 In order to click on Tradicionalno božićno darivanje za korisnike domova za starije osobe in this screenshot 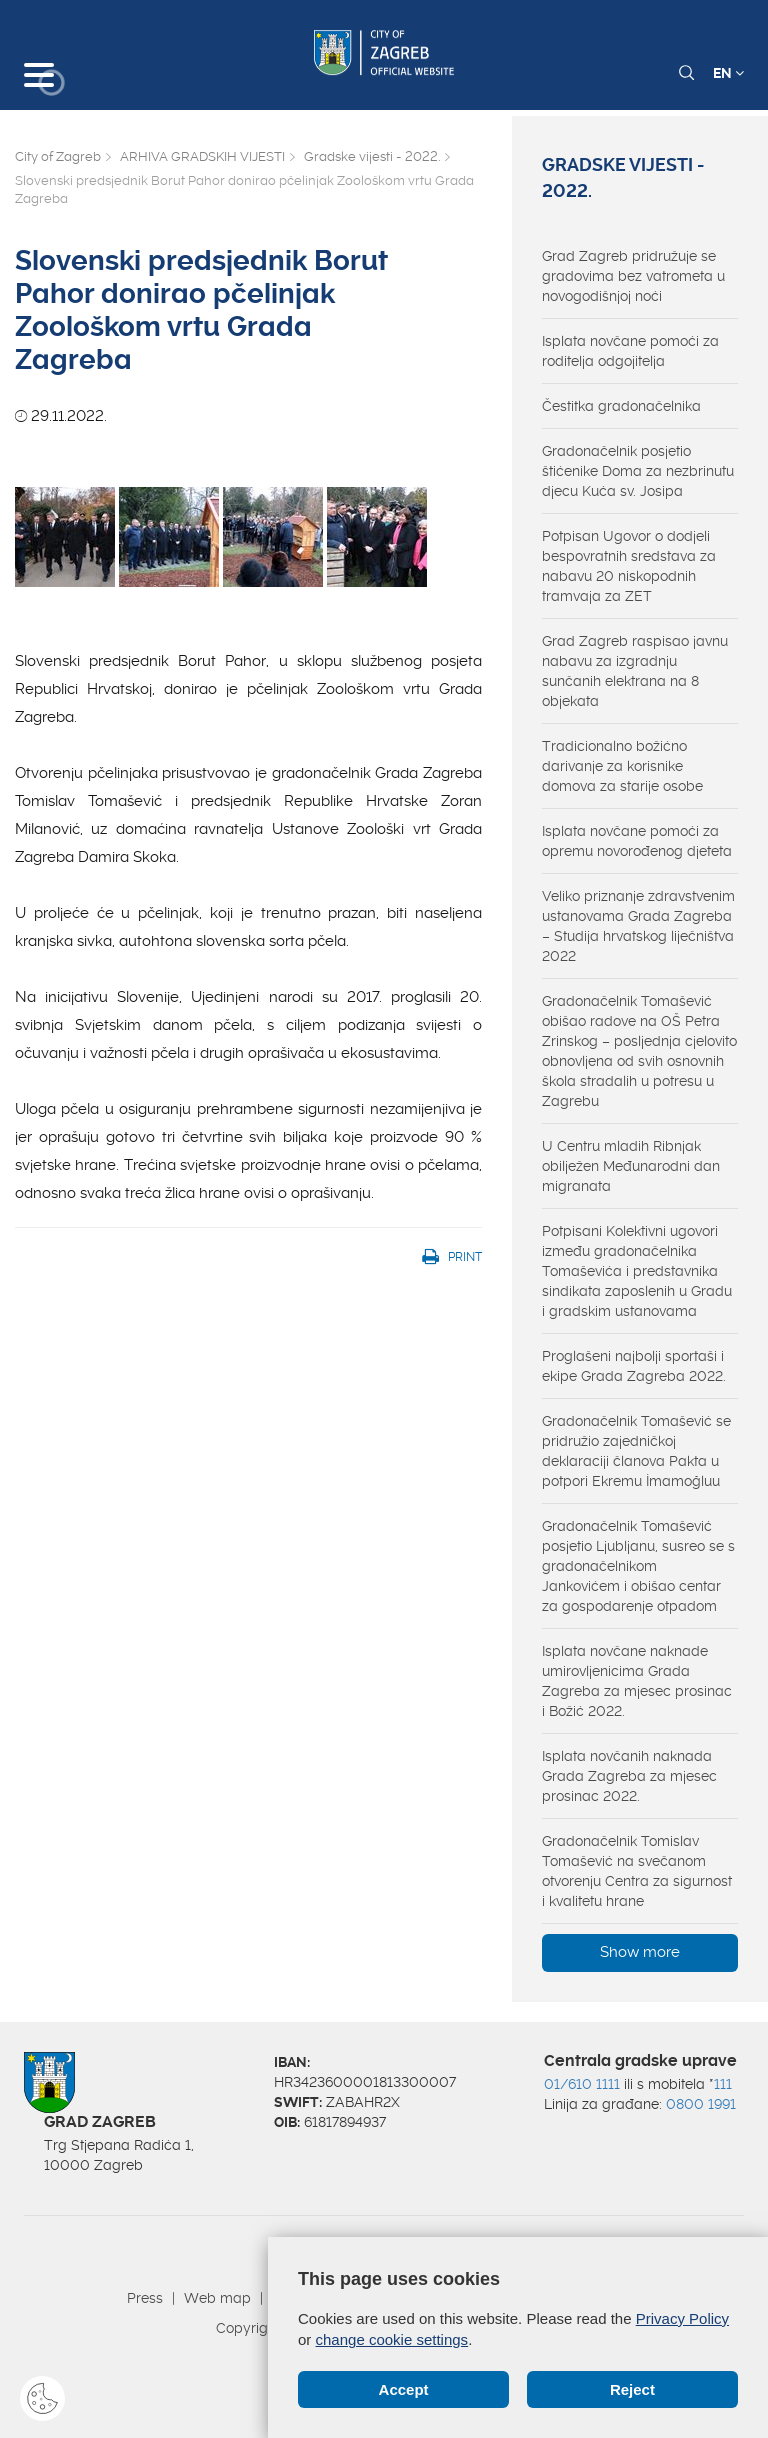, I will do `click(622, 766)`.